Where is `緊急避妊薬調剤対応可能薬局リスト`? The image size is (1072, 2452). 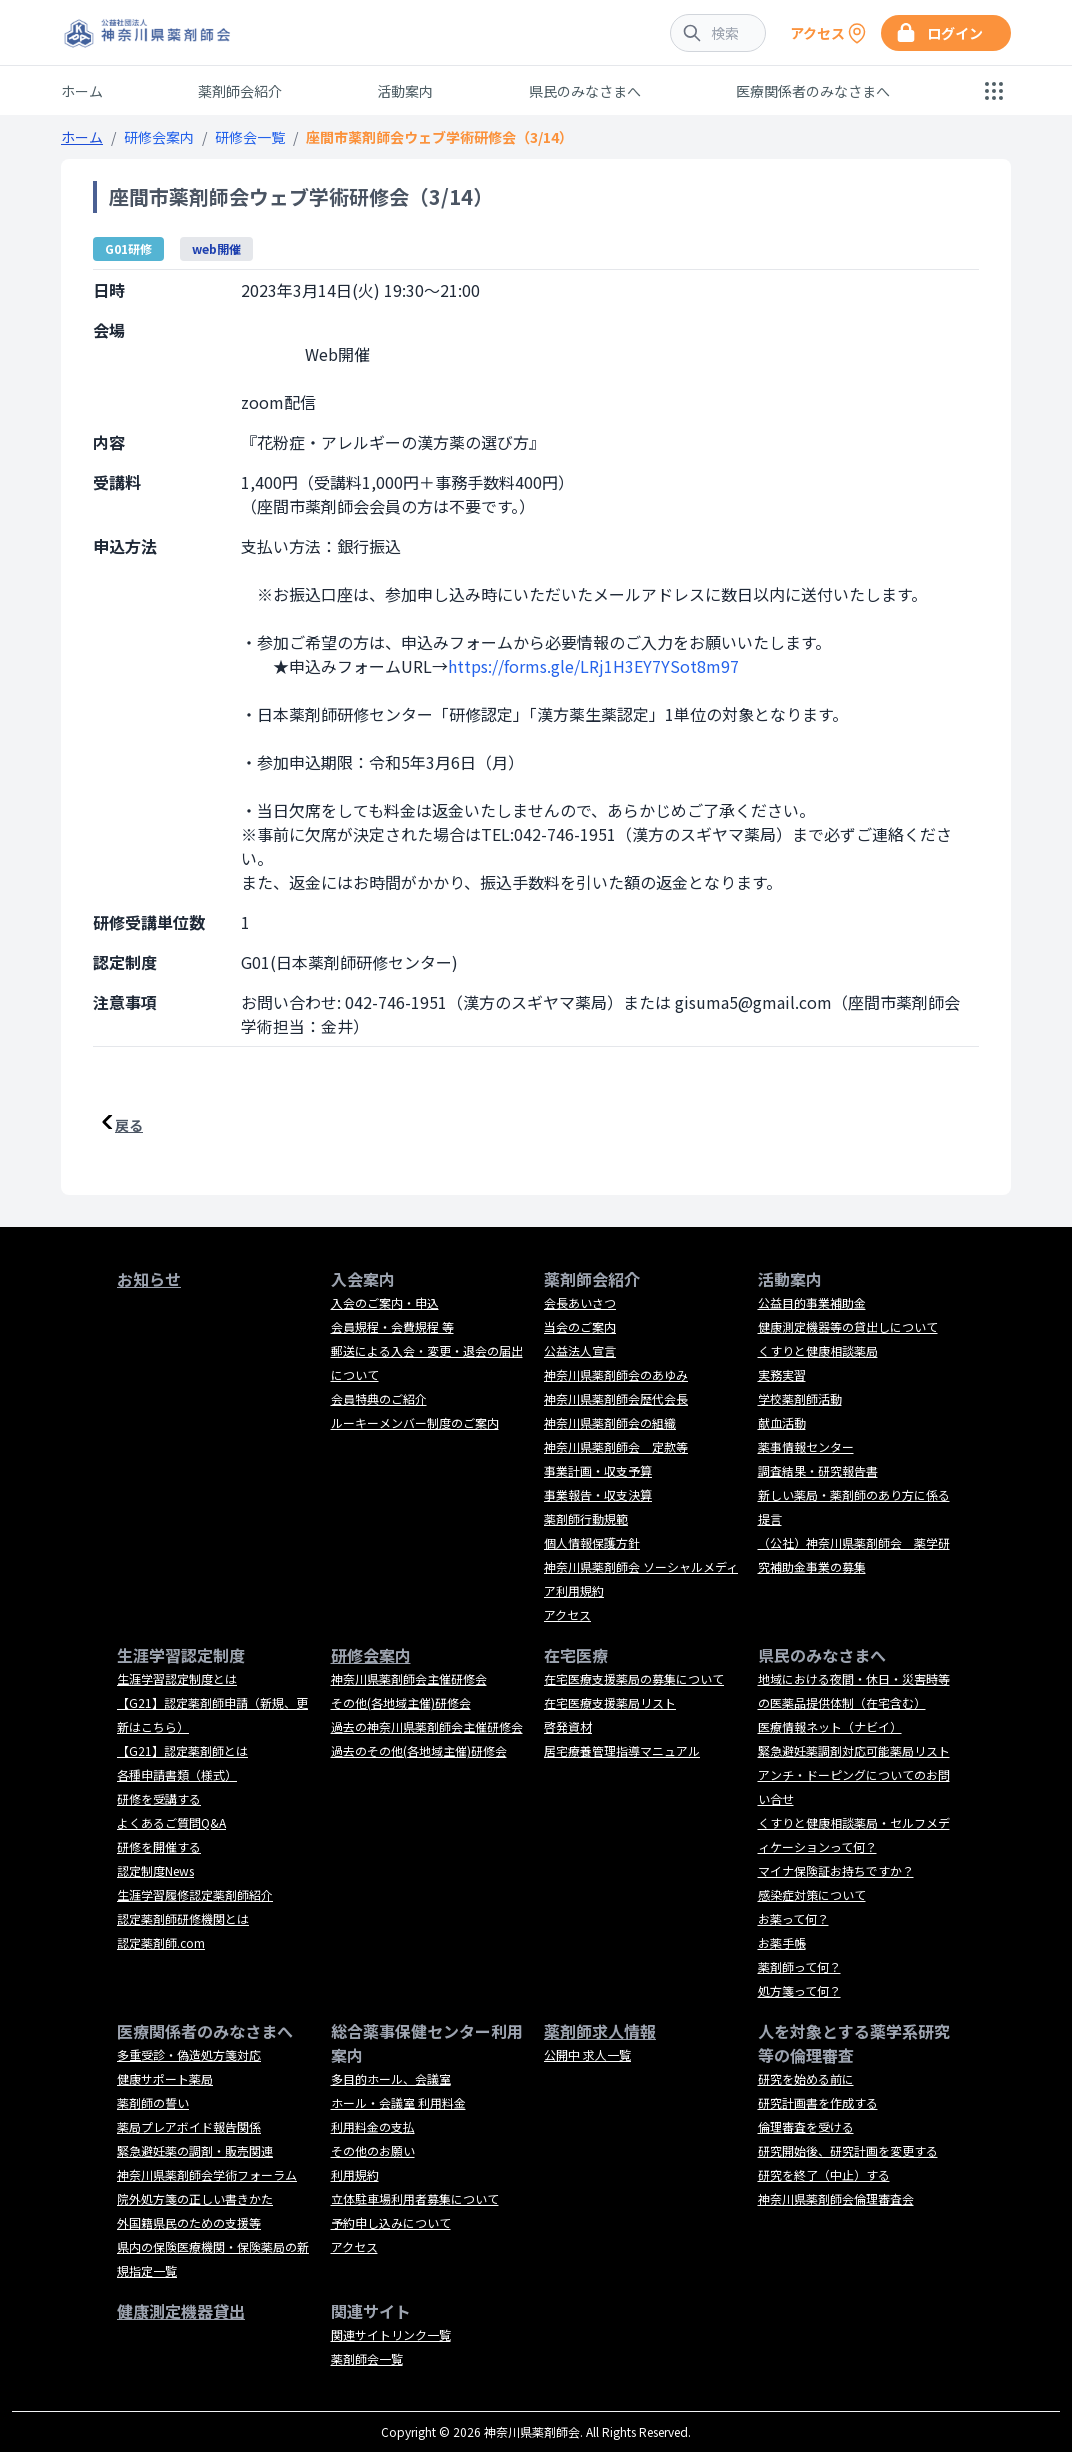
緊急避妊薬調剤対応可能薬局リスト is located at coordinates (854, 1750).